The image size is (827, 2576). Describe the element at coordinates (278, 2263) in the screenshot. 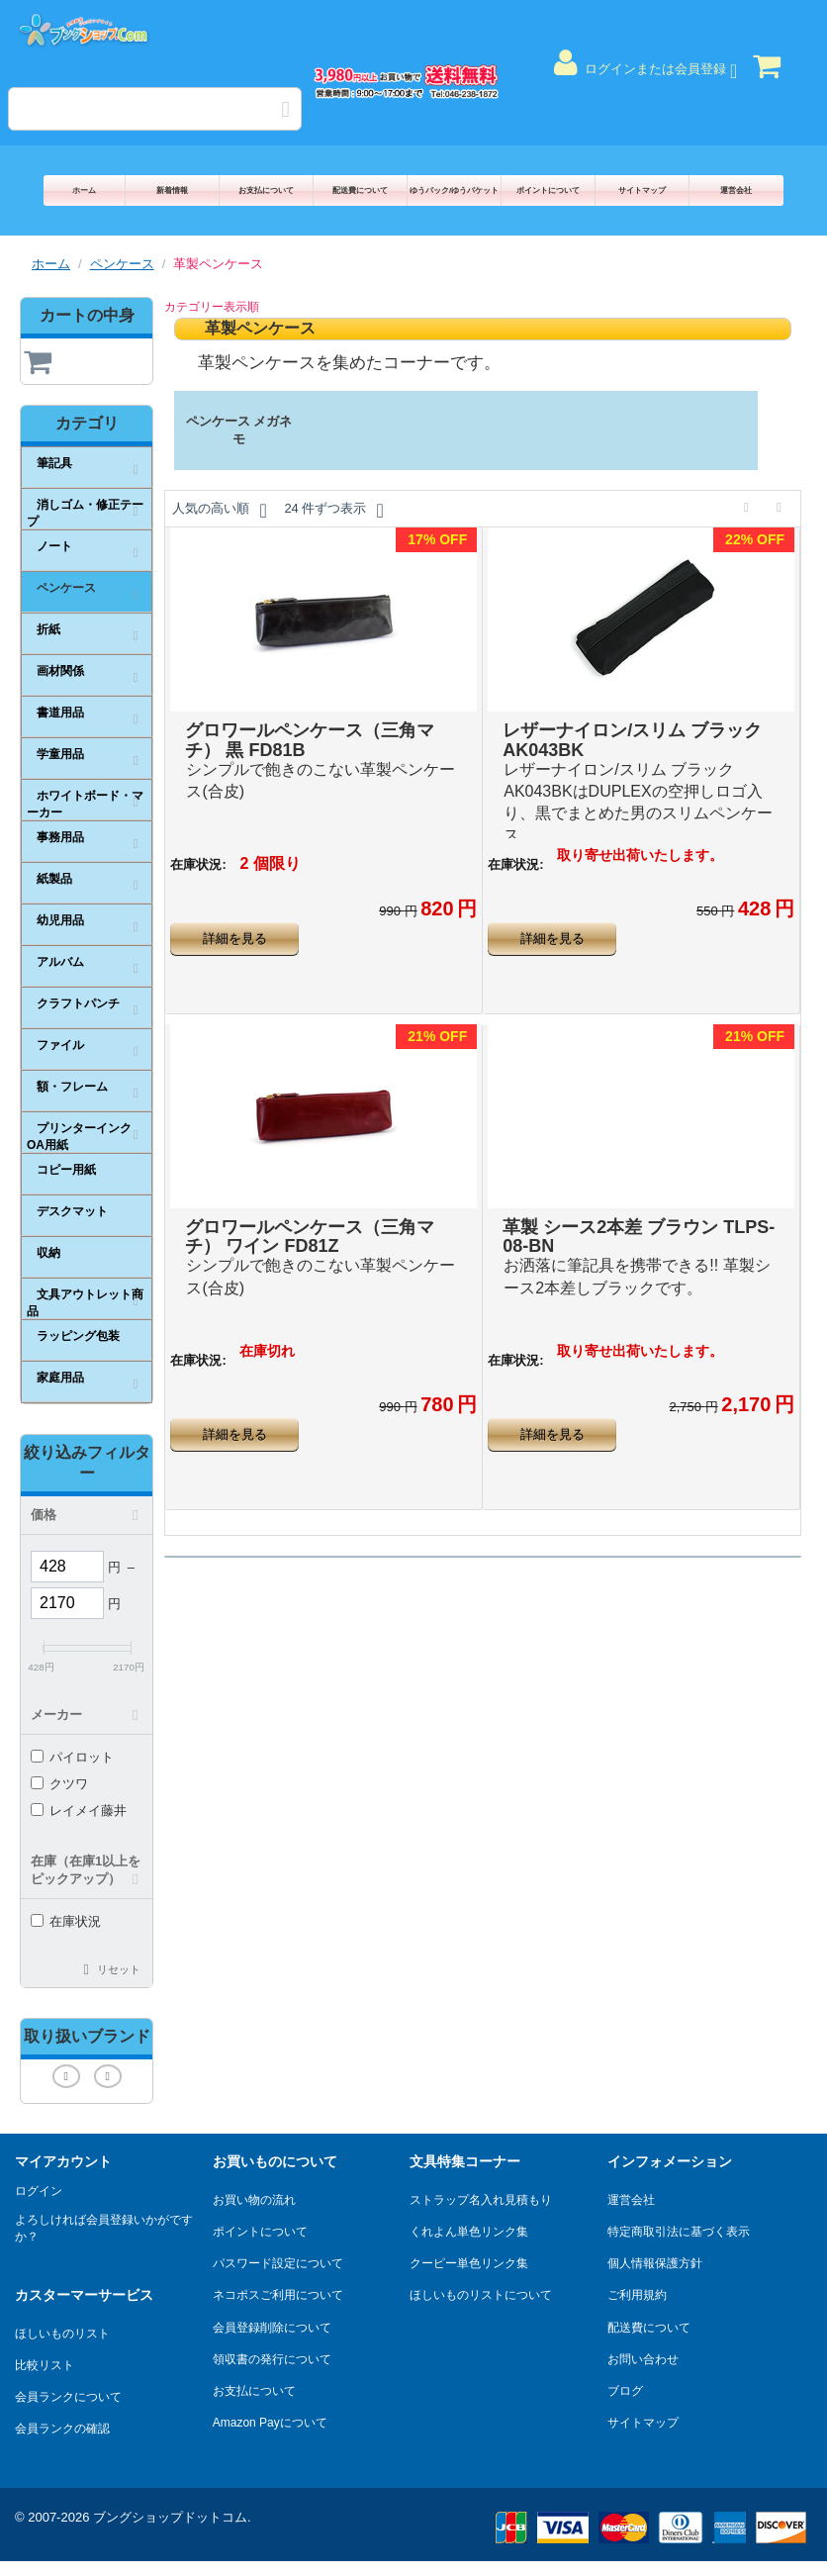

I see `パスワード設定について` at that location.